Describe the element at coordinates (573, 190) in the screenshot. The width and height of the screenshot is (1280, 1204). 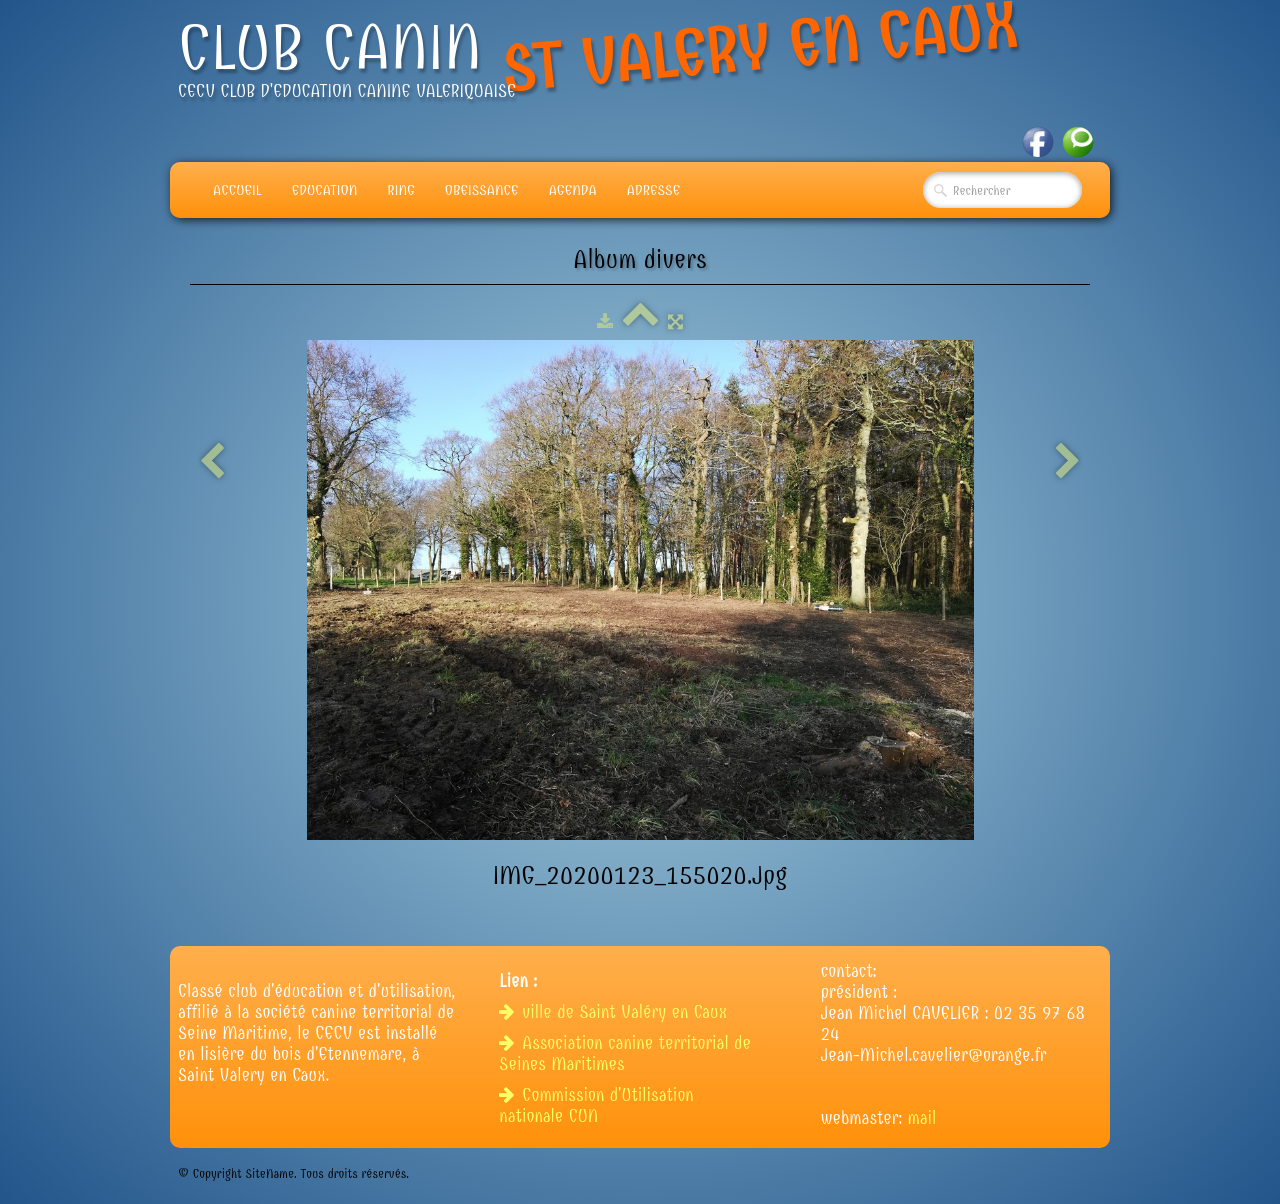
I see `Agenda` at that location.